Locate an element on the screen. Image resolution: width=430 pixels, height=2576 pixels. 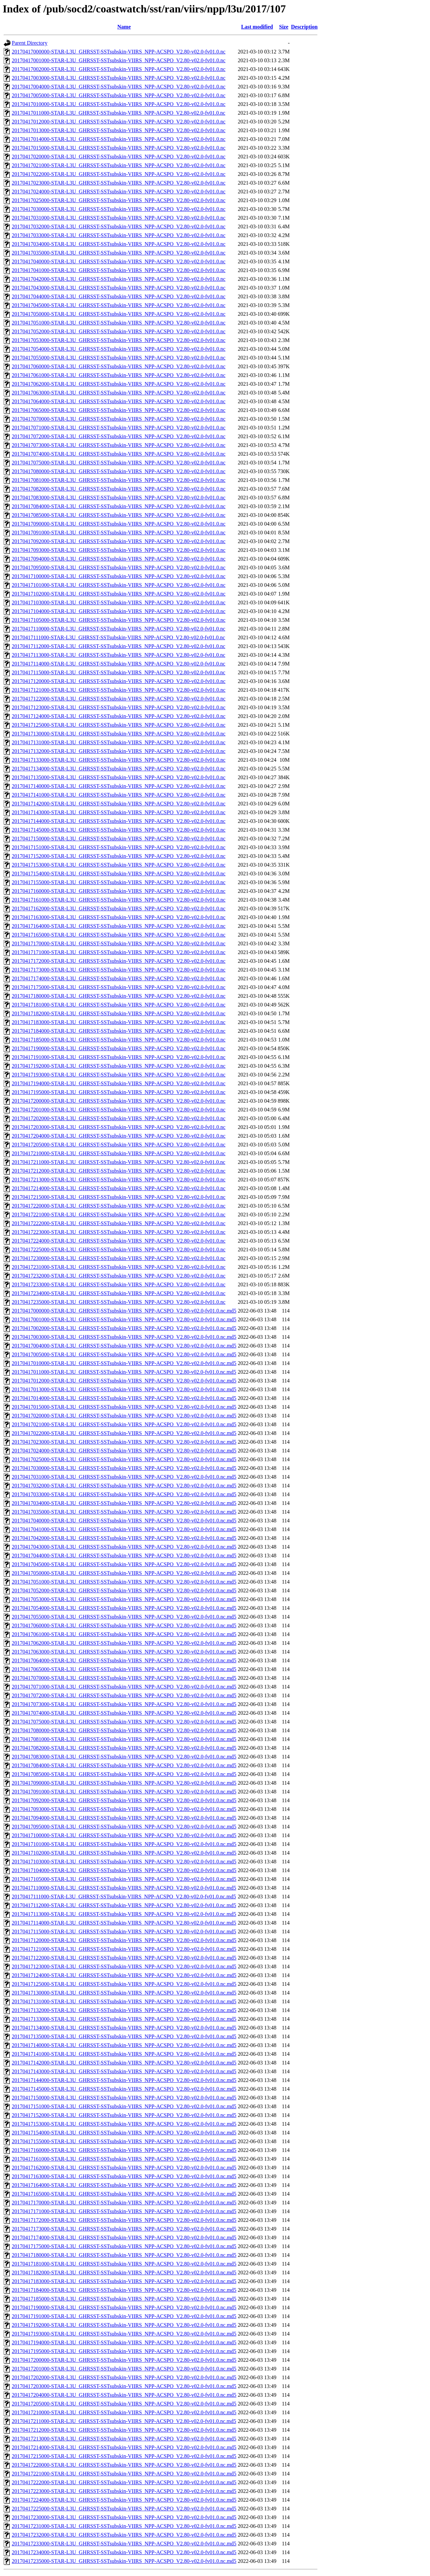
20170417153000-STAR-L3U_GHRSST-SSTsubskin-VIIRS_NPP-ACSPO_V2.80-v02.0-fv01.0.nc is located at coordinates (118, 865).